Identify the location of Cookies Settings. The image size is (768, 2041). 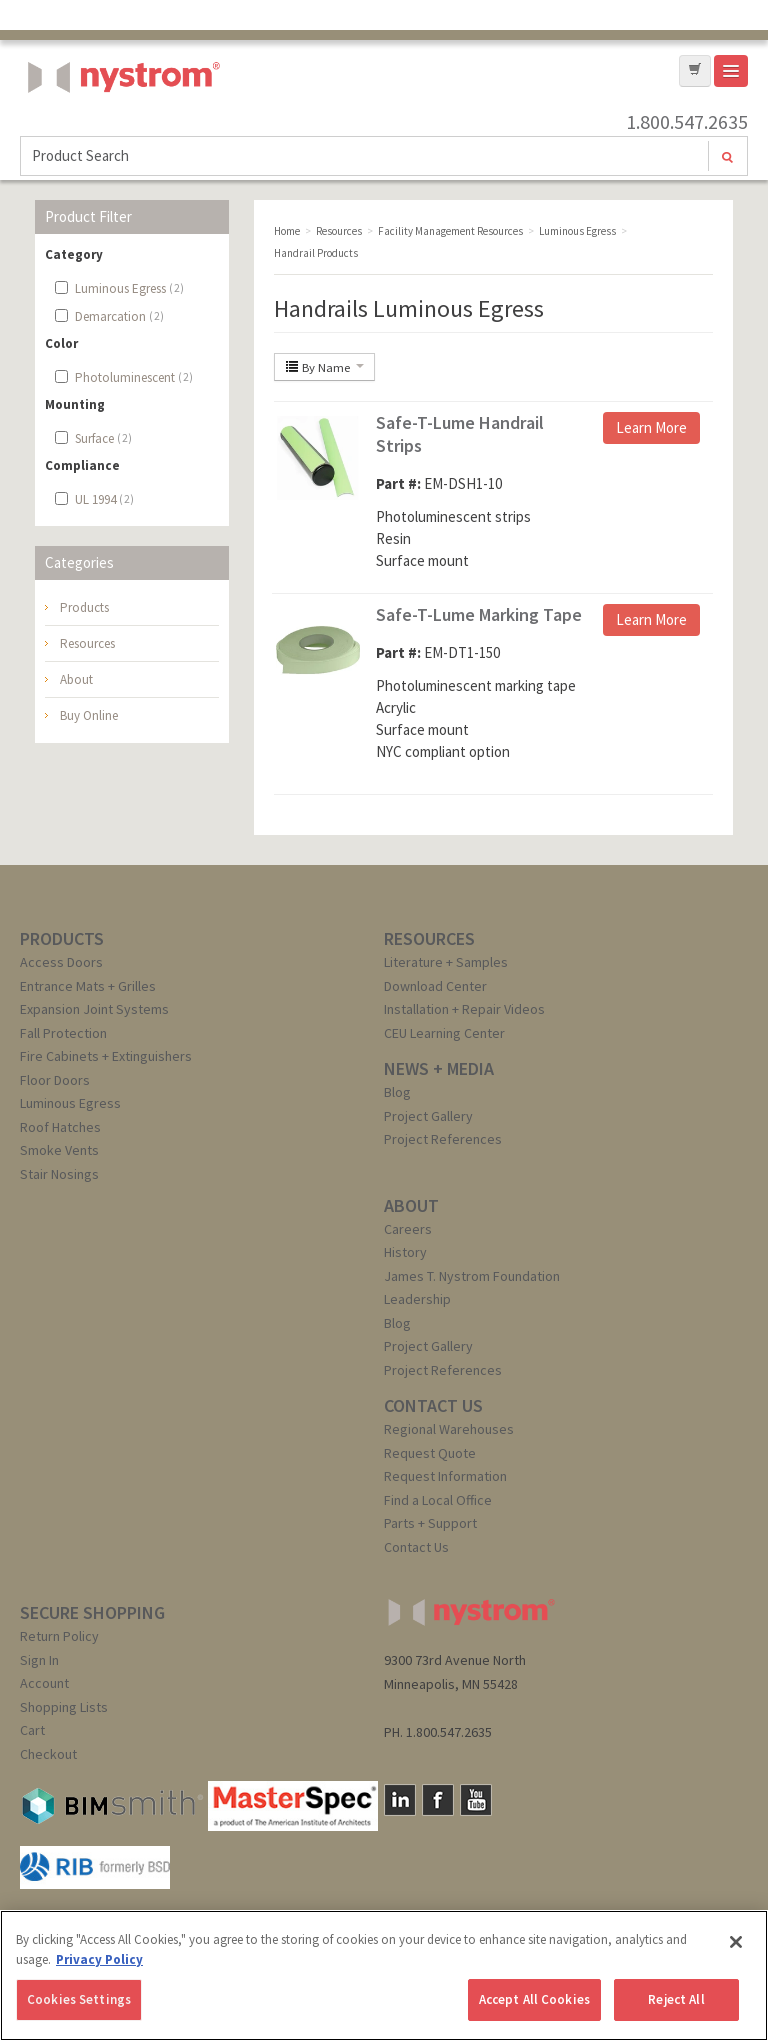
(79, 1999).